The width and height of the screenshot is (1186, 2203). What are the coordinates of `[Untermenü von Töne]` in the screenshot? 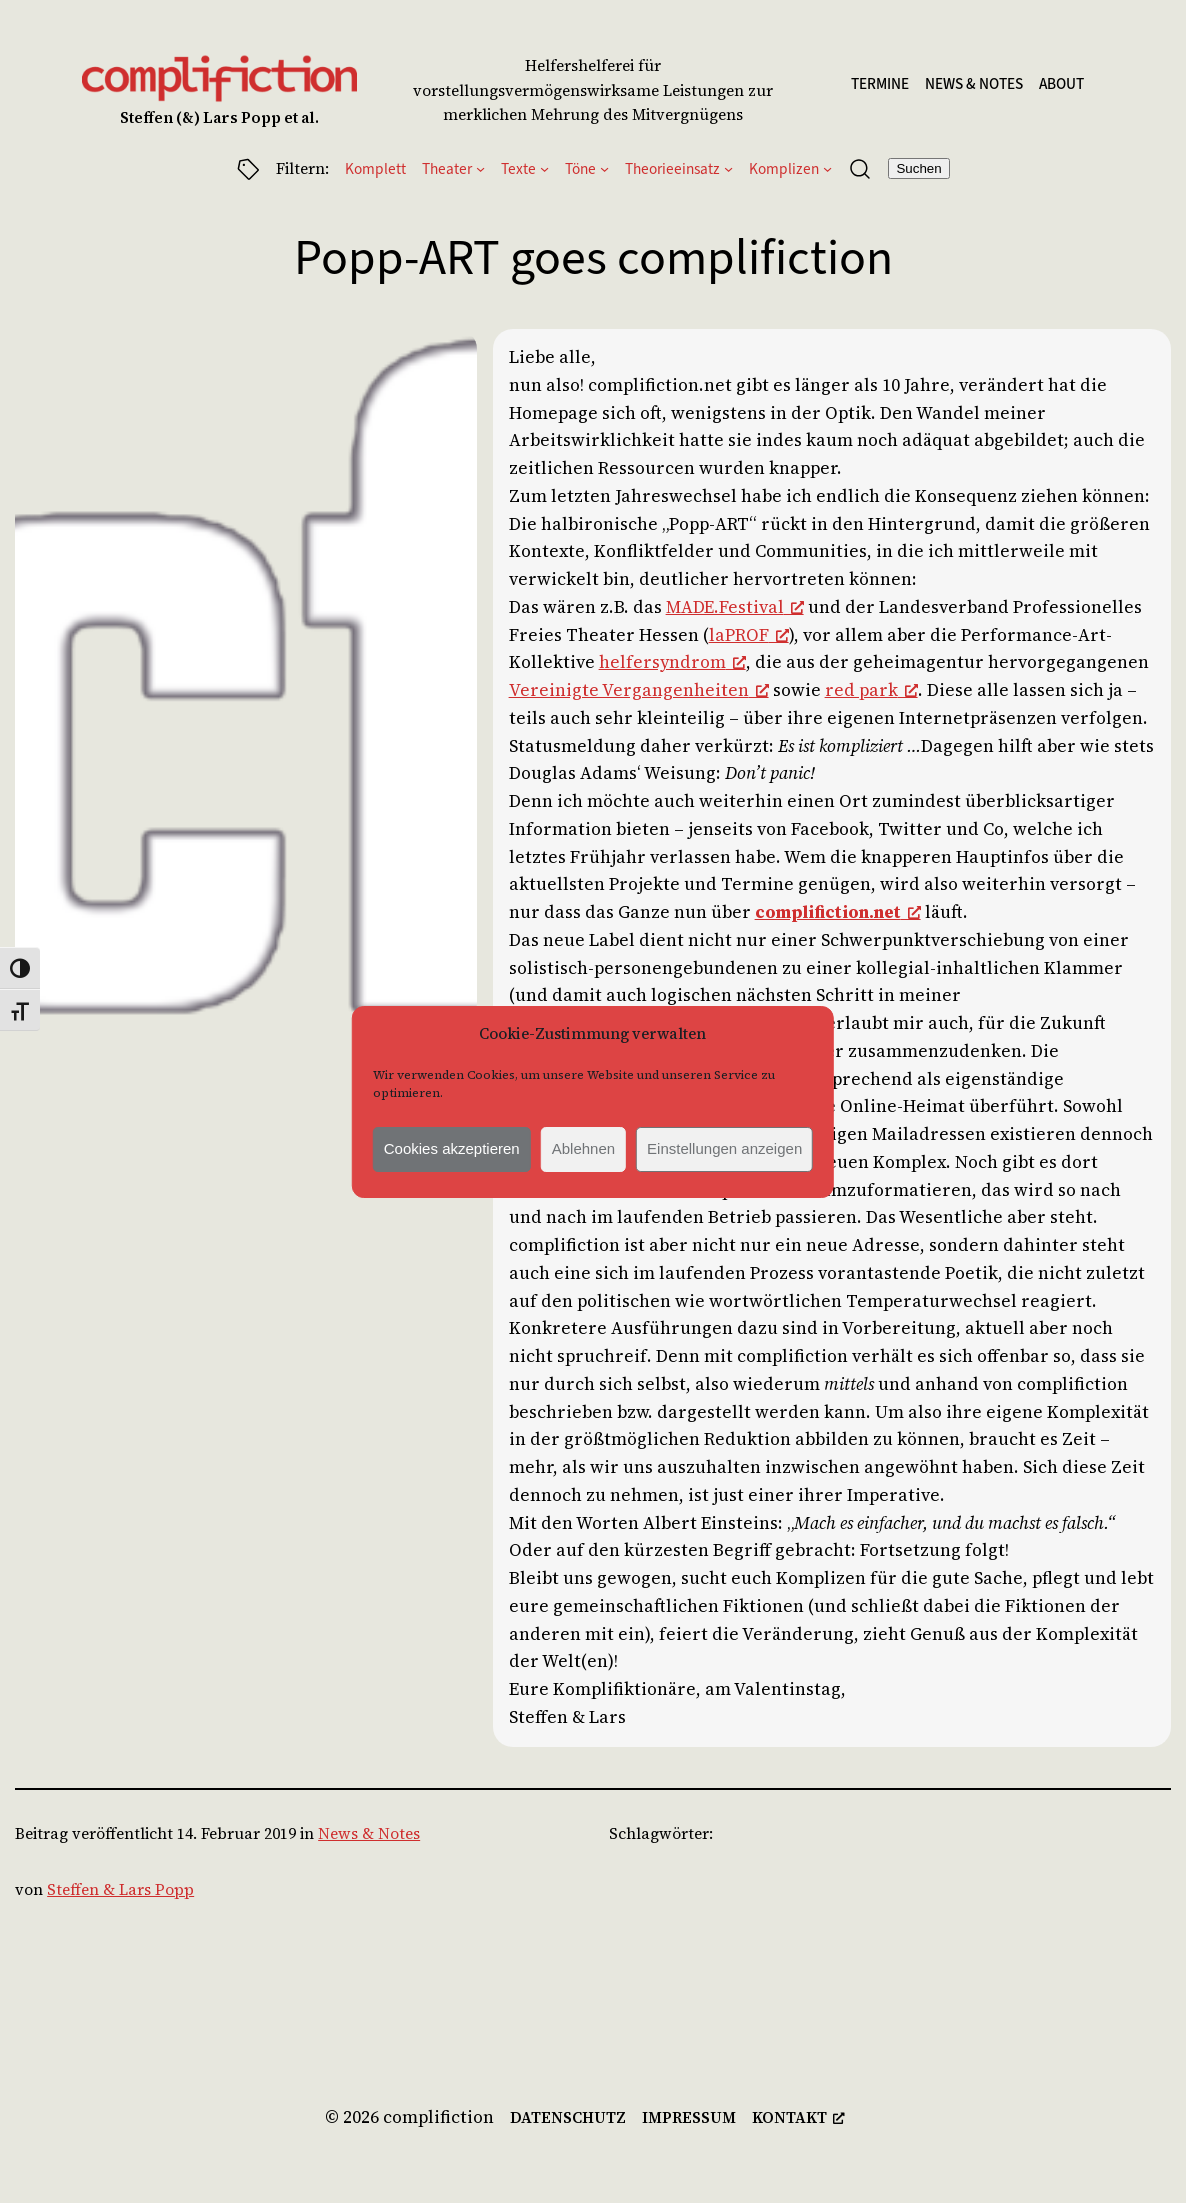 It's located at (604, 168).